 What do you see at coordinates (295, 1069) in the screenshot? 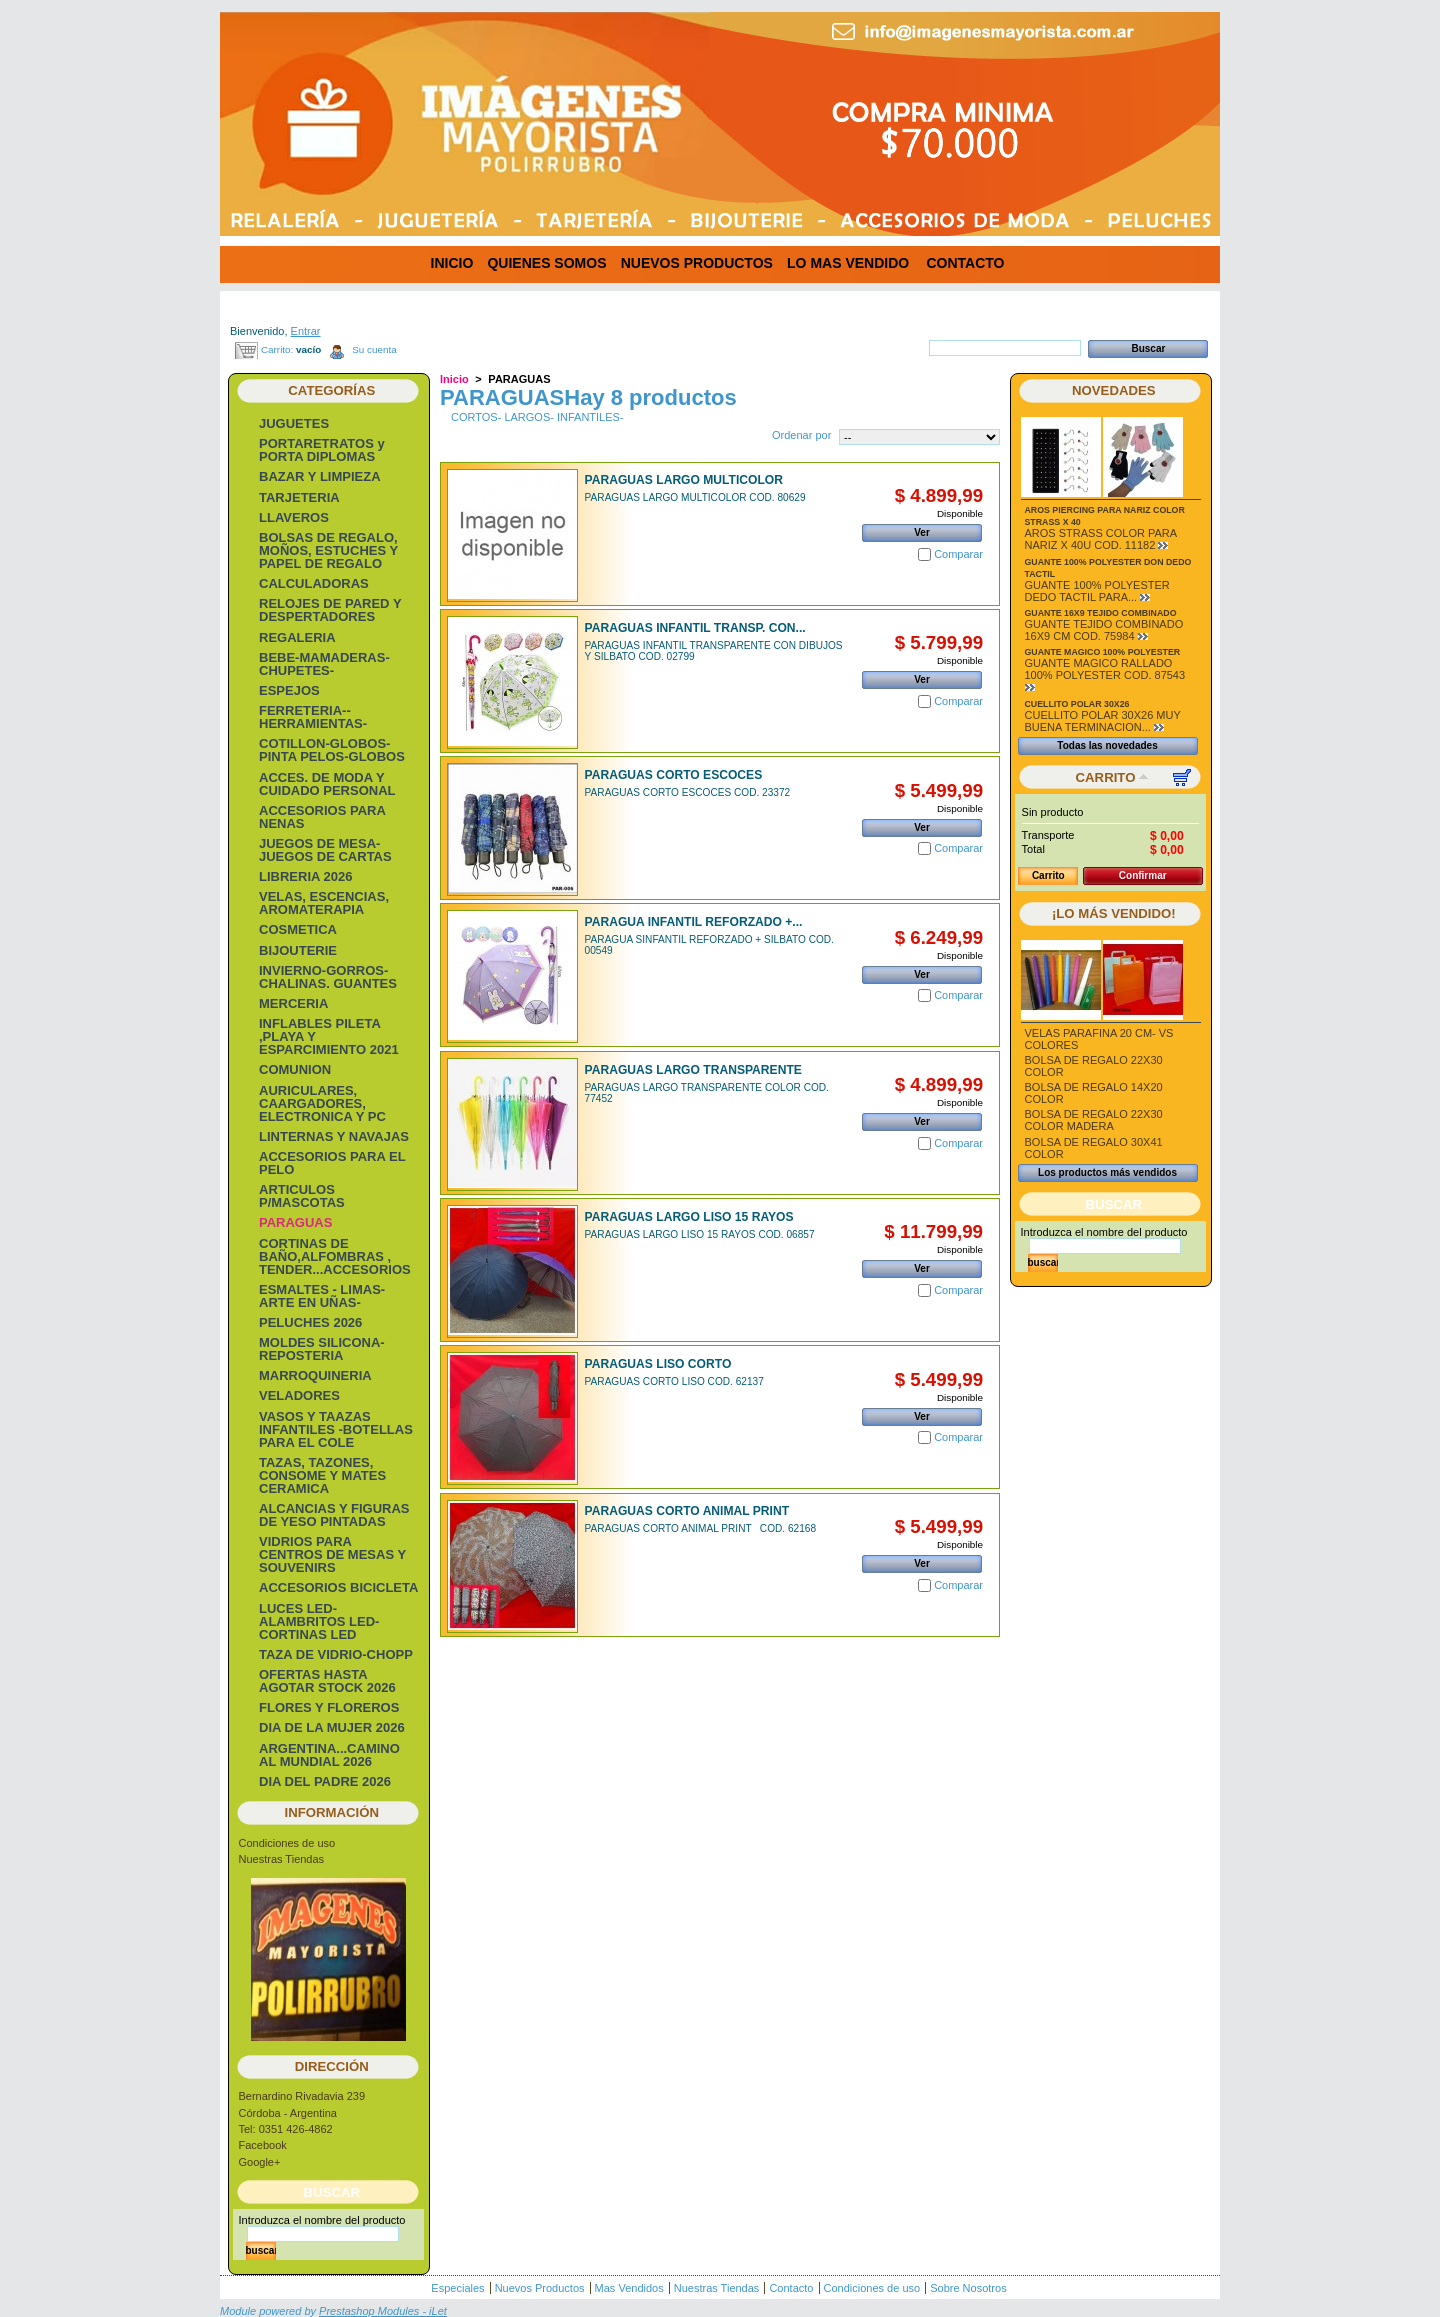
I see `COMUNION` at bounding box center [295, 1069].